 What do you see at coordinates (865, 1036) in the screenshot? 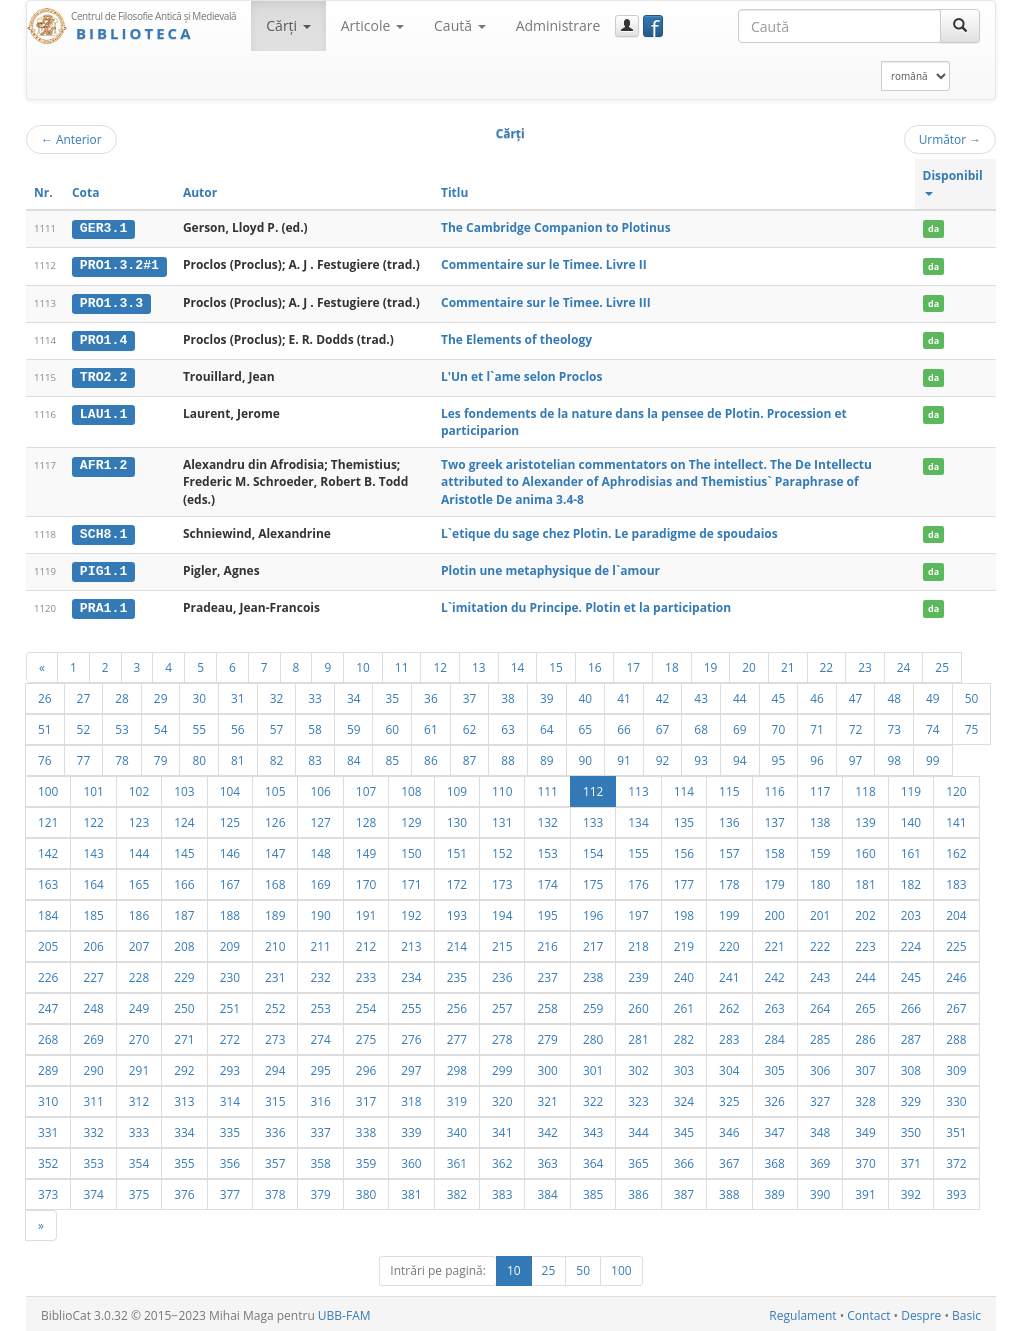
I see `286` at bounding box center [865, 1036].